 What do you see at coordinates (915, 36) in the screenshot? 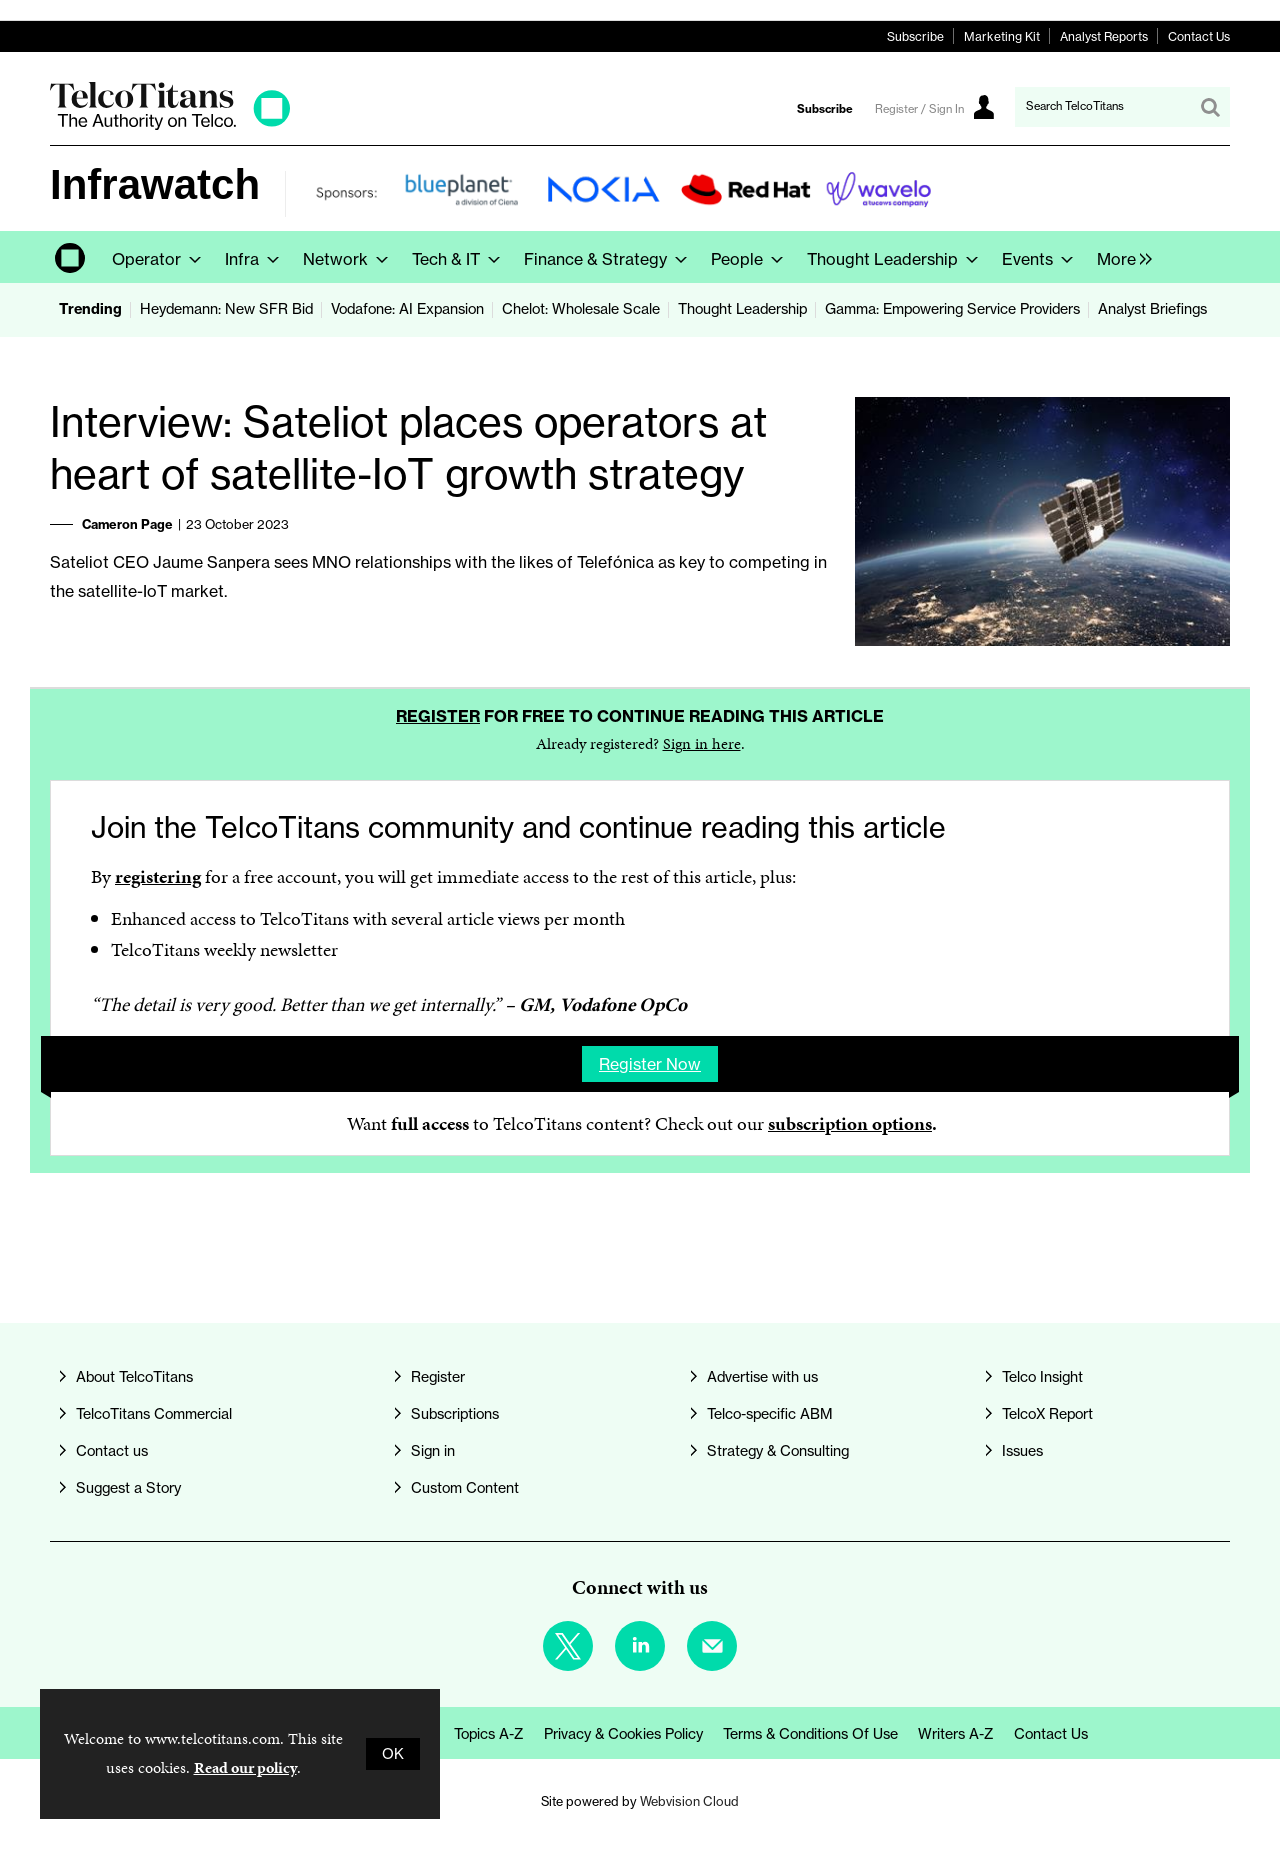
I see `Subscribe` at bounding box center [915, 36].